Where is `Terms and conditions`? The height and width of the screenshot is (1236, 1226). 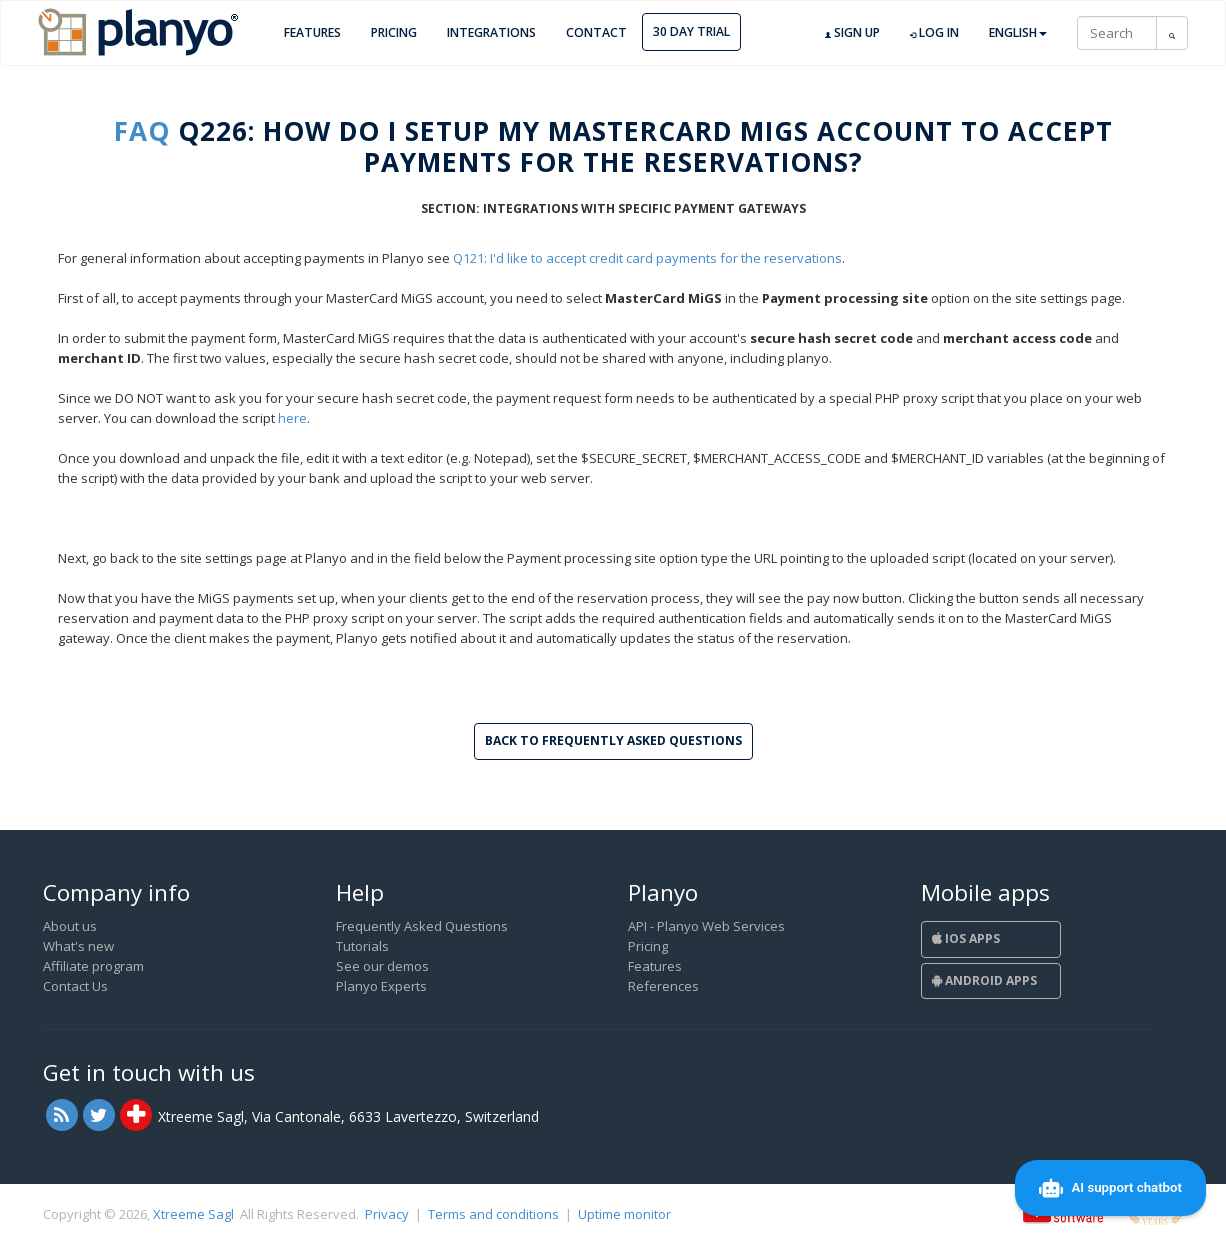 Terms and conditions is located at coordinates (493, 1214).